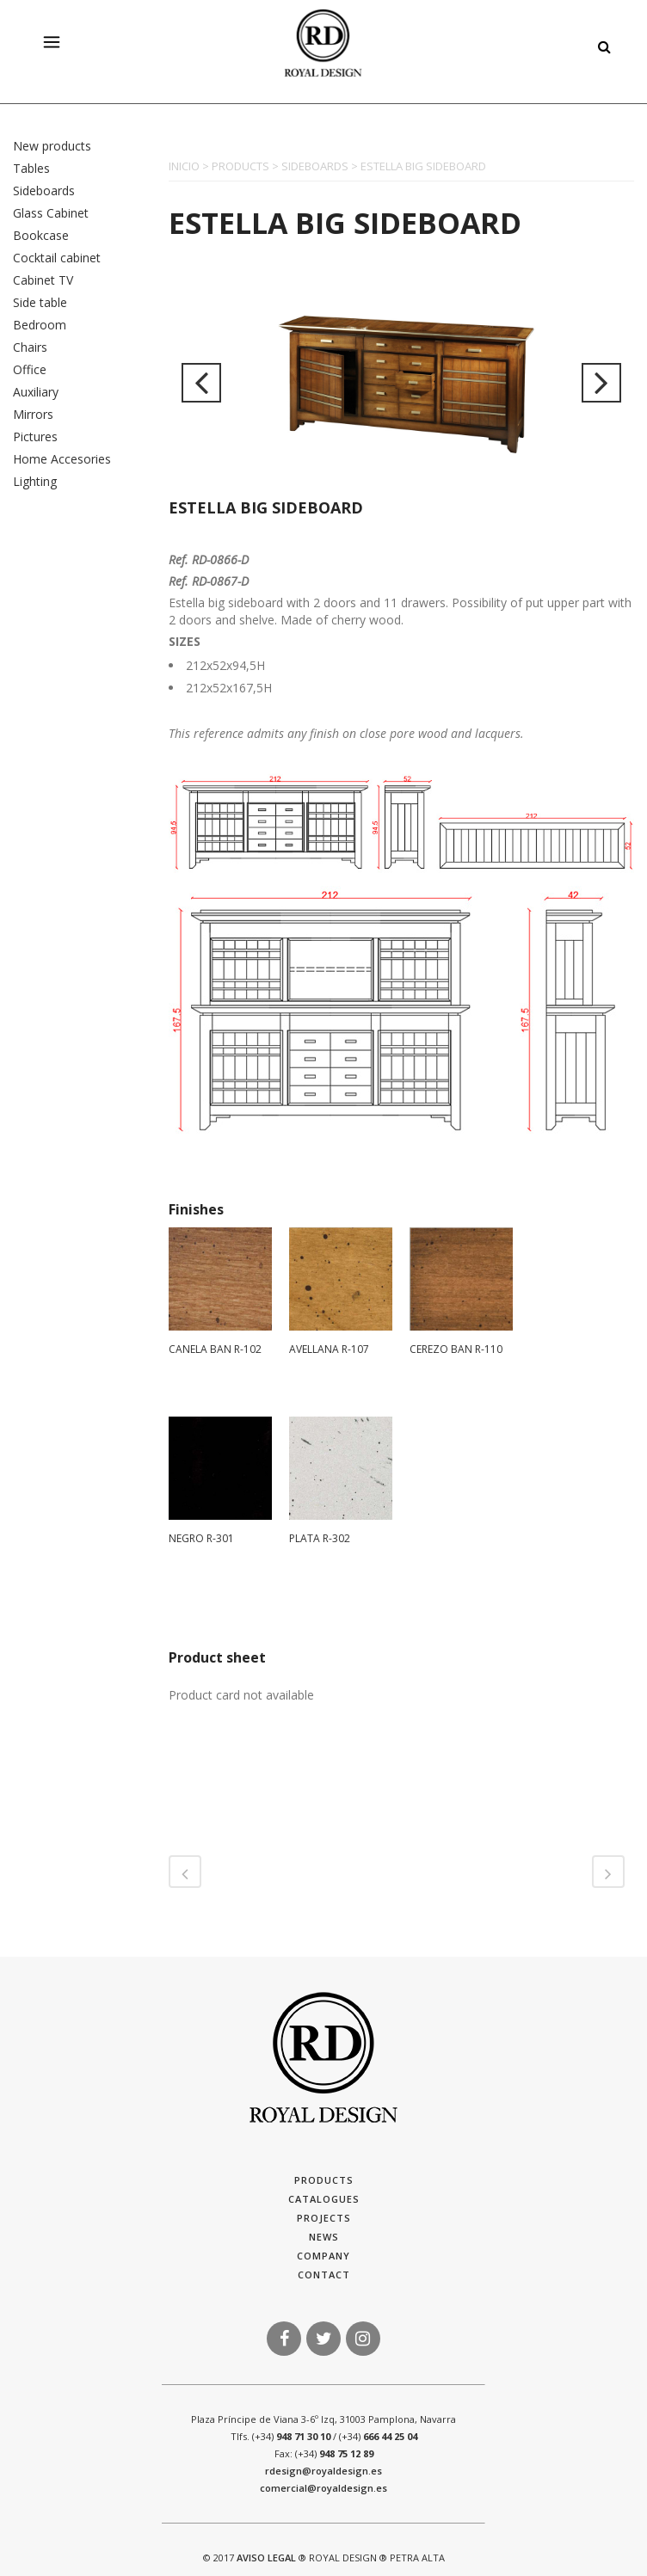 The width and height of the screenshot is (647, 2576). What do you see at coordinates (323, 2487) in the screenshot?
I see `comercial@royaldesign.es` at bounding box center [323, 2487].